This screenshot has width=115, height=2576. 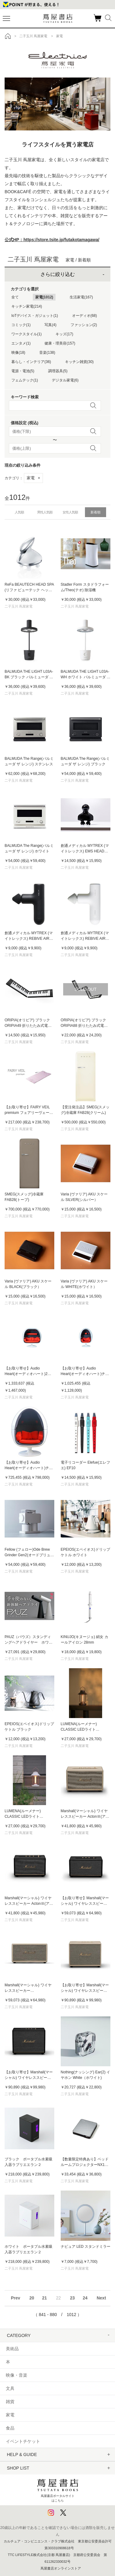 I want to click on 文具, so click(x=10, y=2388).